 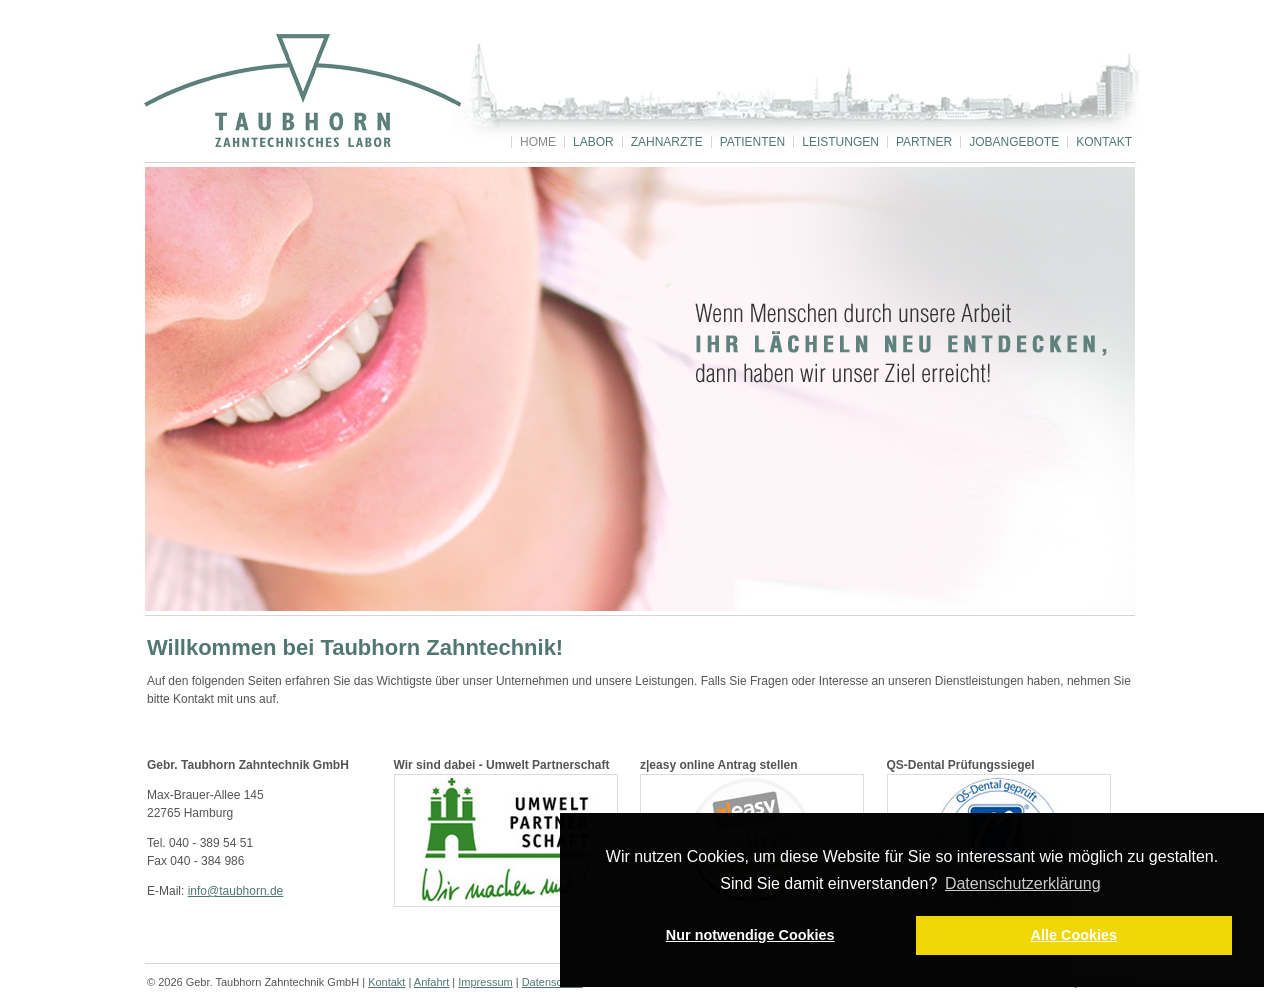 I want to click on Nur notwendige Cookies [button], so click(x=750, y=935).